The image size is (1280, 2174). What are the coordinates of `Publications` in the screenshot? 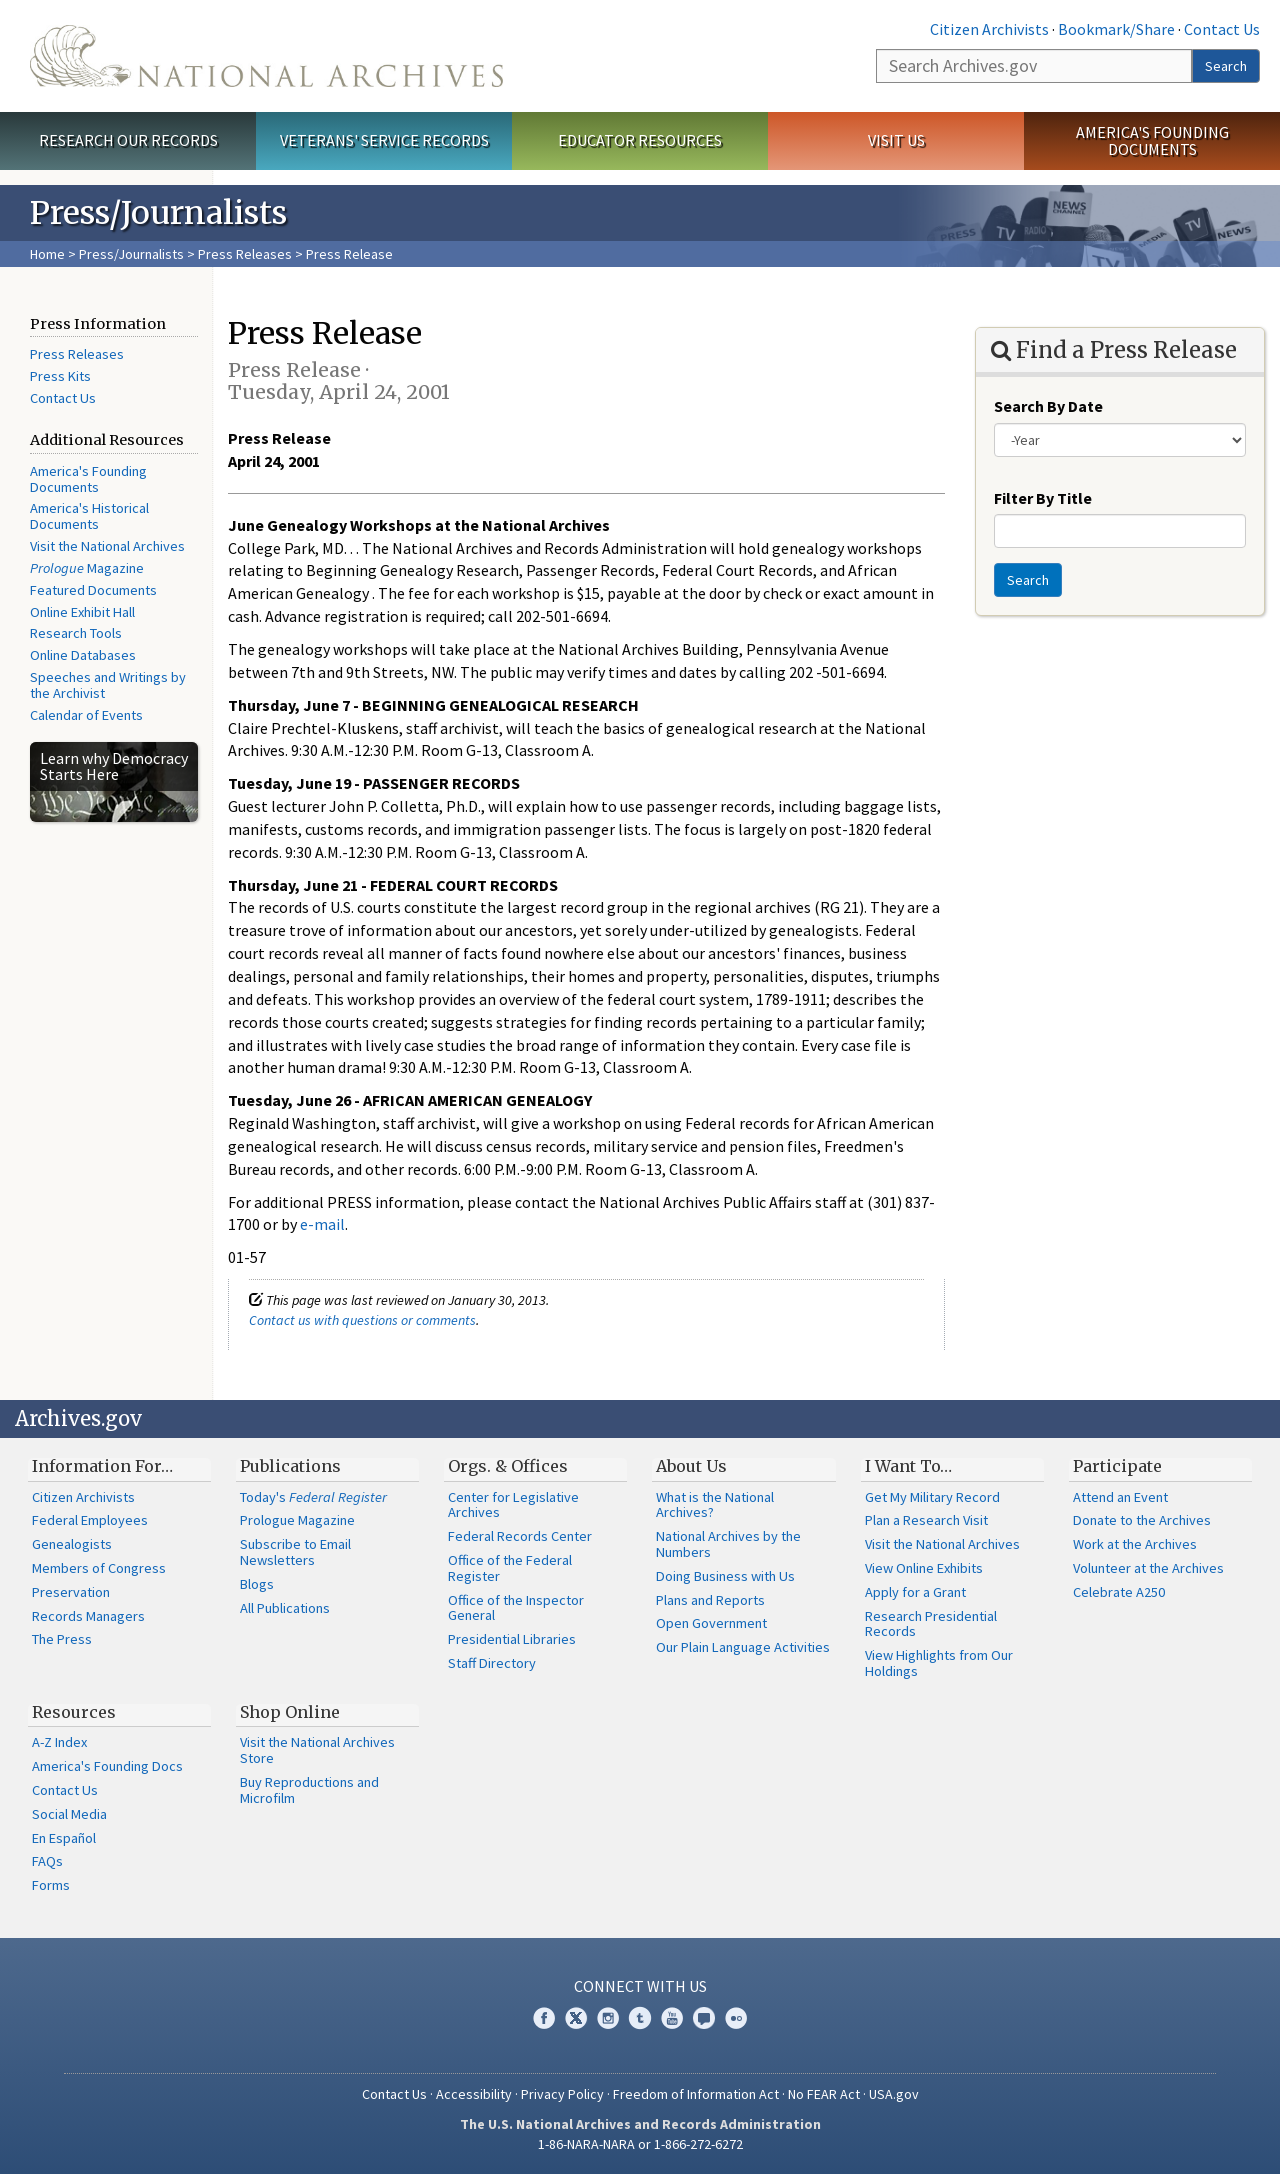 It's located at (290, 1466).